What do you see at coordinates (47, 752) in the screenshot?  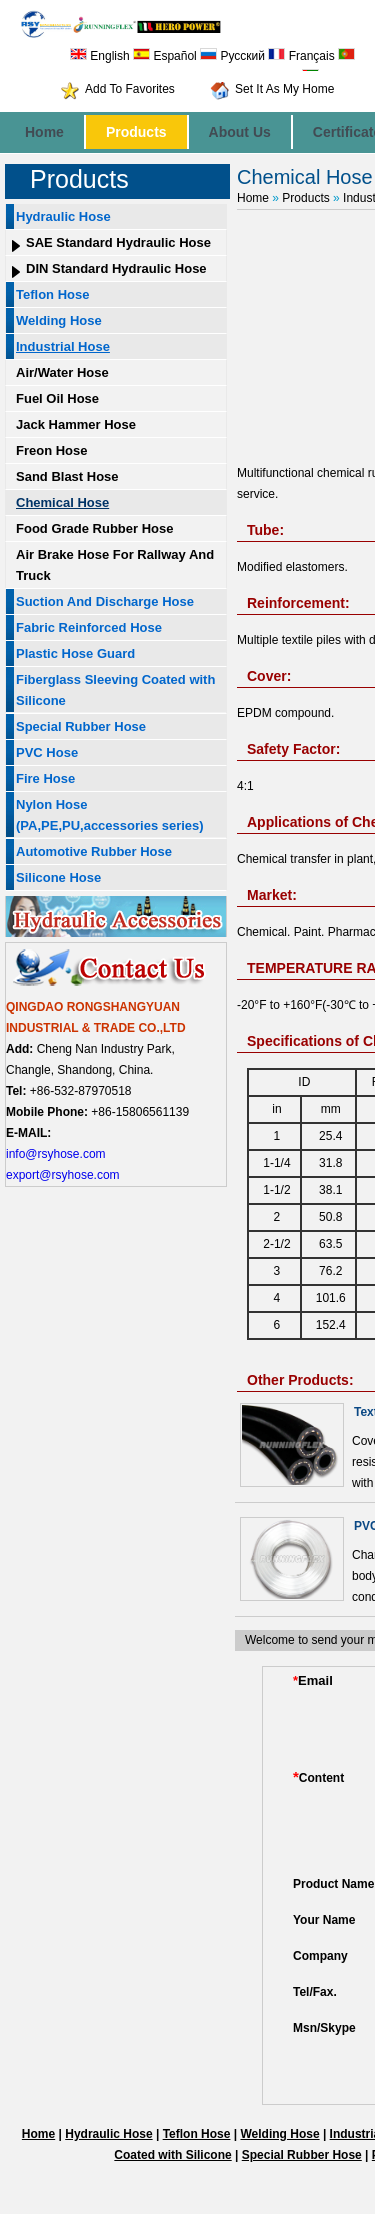 I see `PVC Hose` at bounding box center [47, 752].